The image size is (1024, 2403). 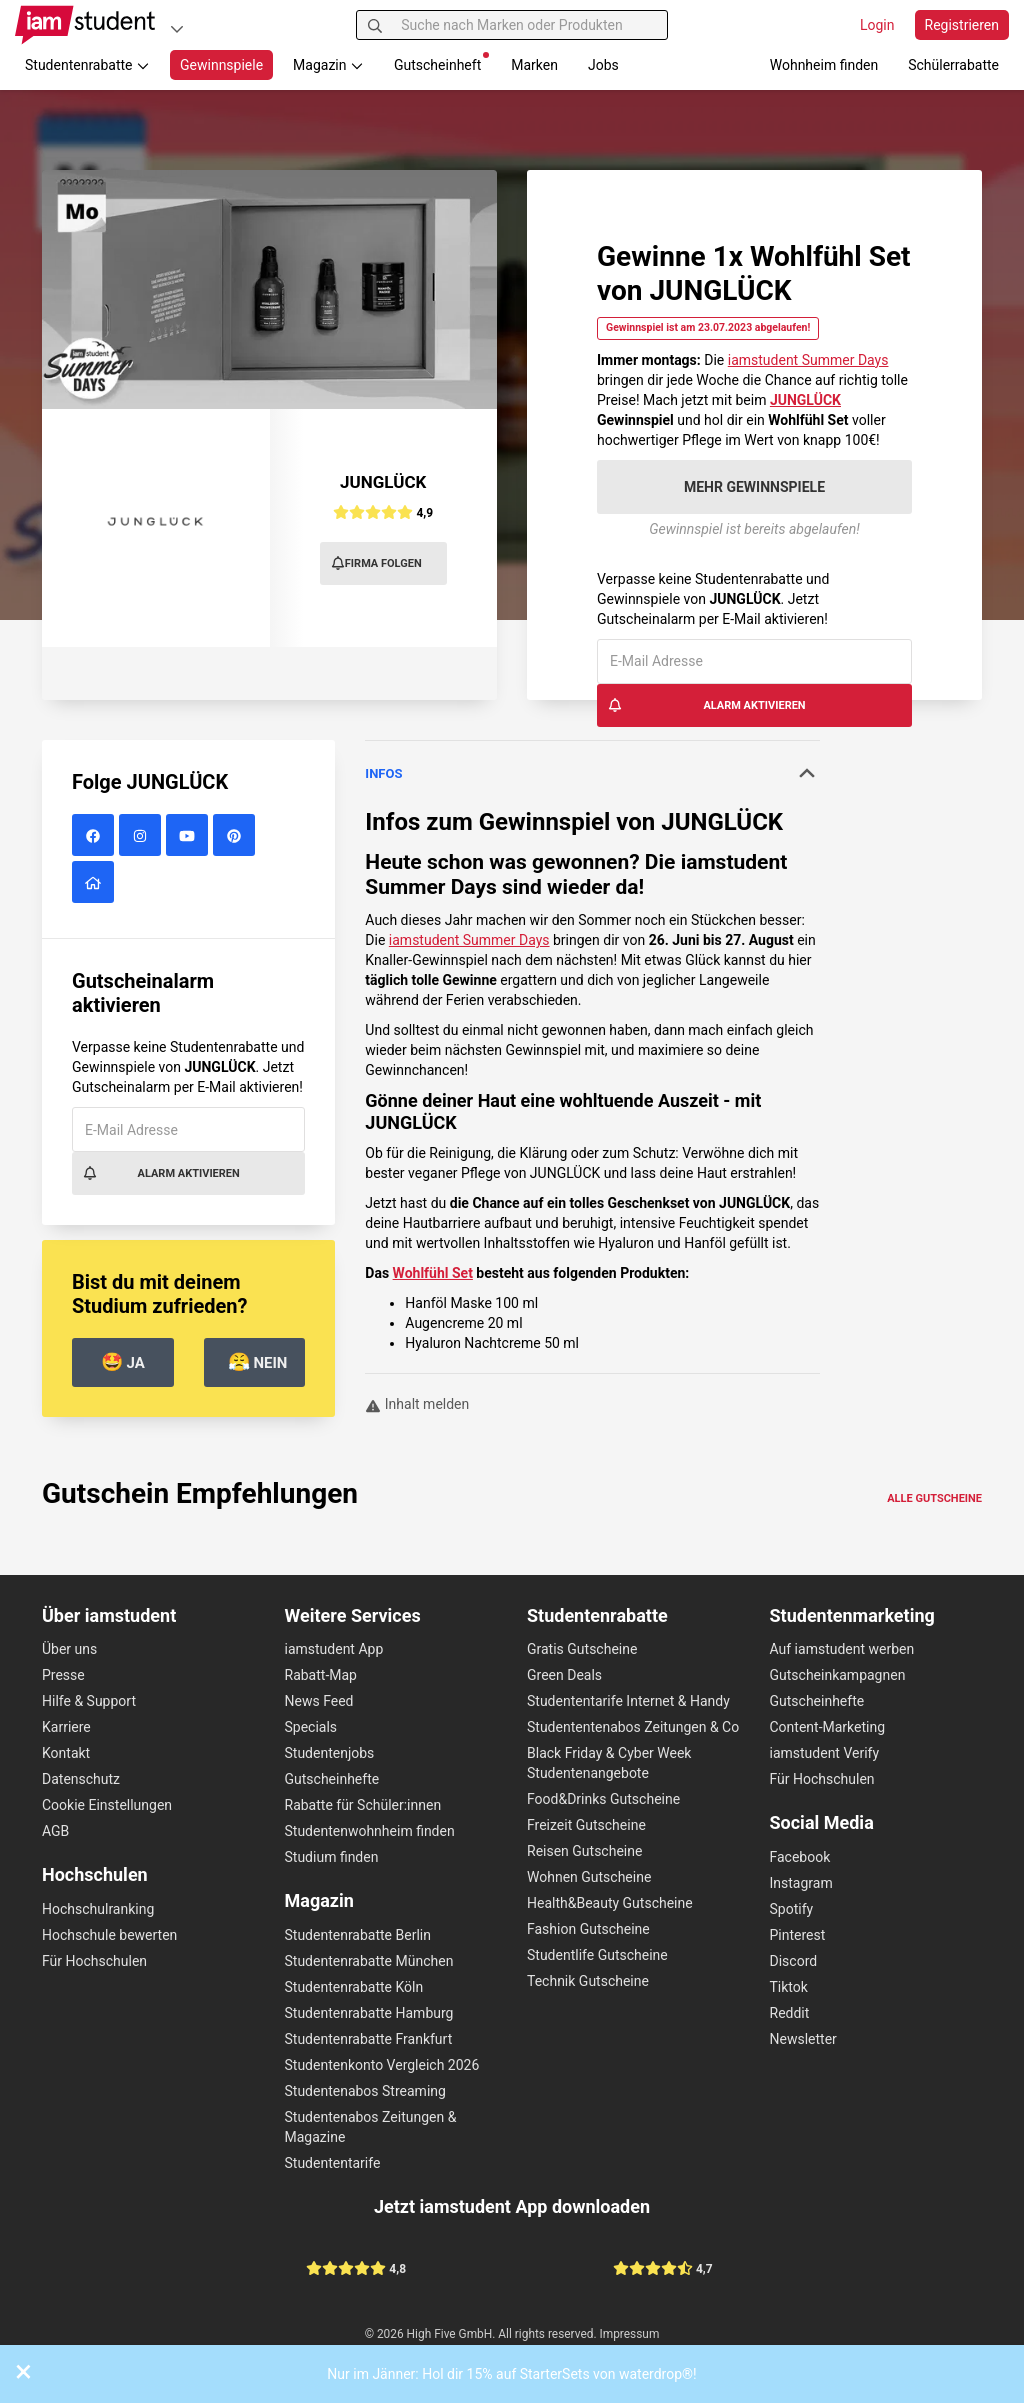 What do you see at coordinates (838, 1675) in the screenshot?
I see `Gutscheinkampagnen` at bounding box center [838, 1675].